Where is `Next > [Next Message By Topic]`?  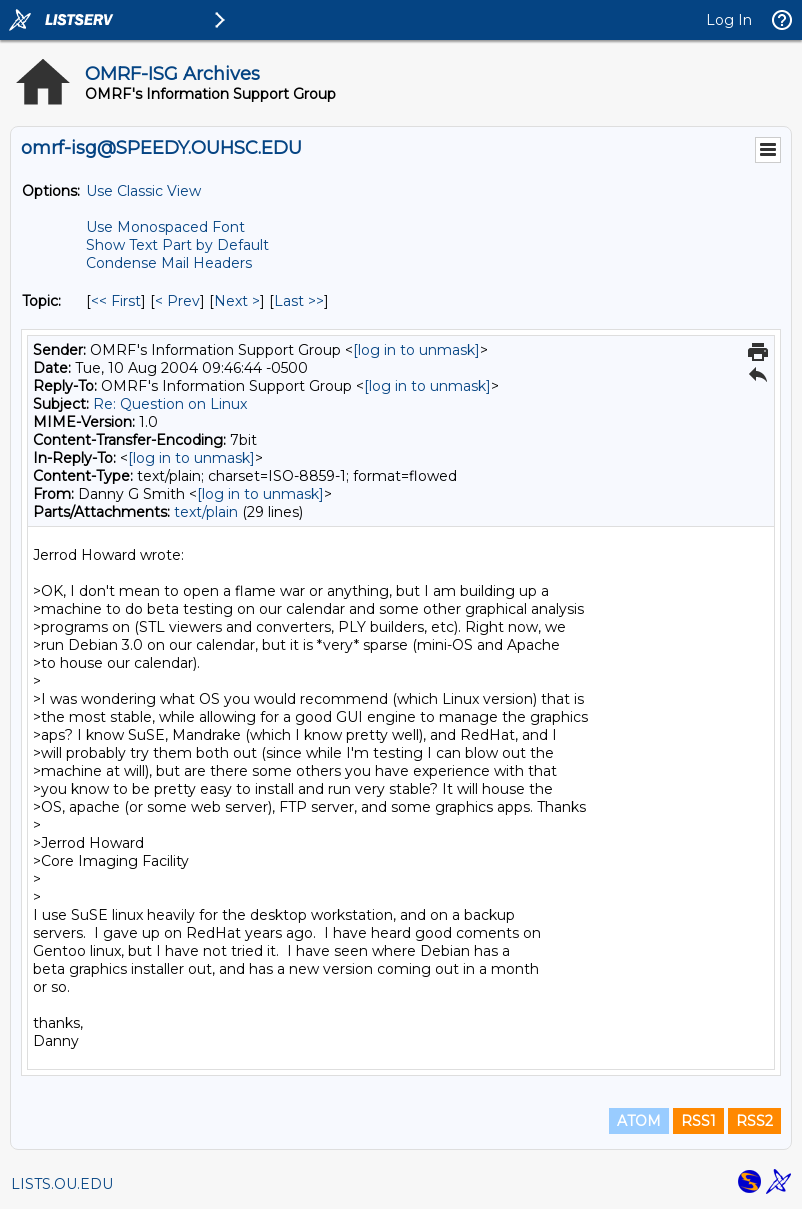
Next > [Next Message By Topic] is located at coordinates (237, 301).